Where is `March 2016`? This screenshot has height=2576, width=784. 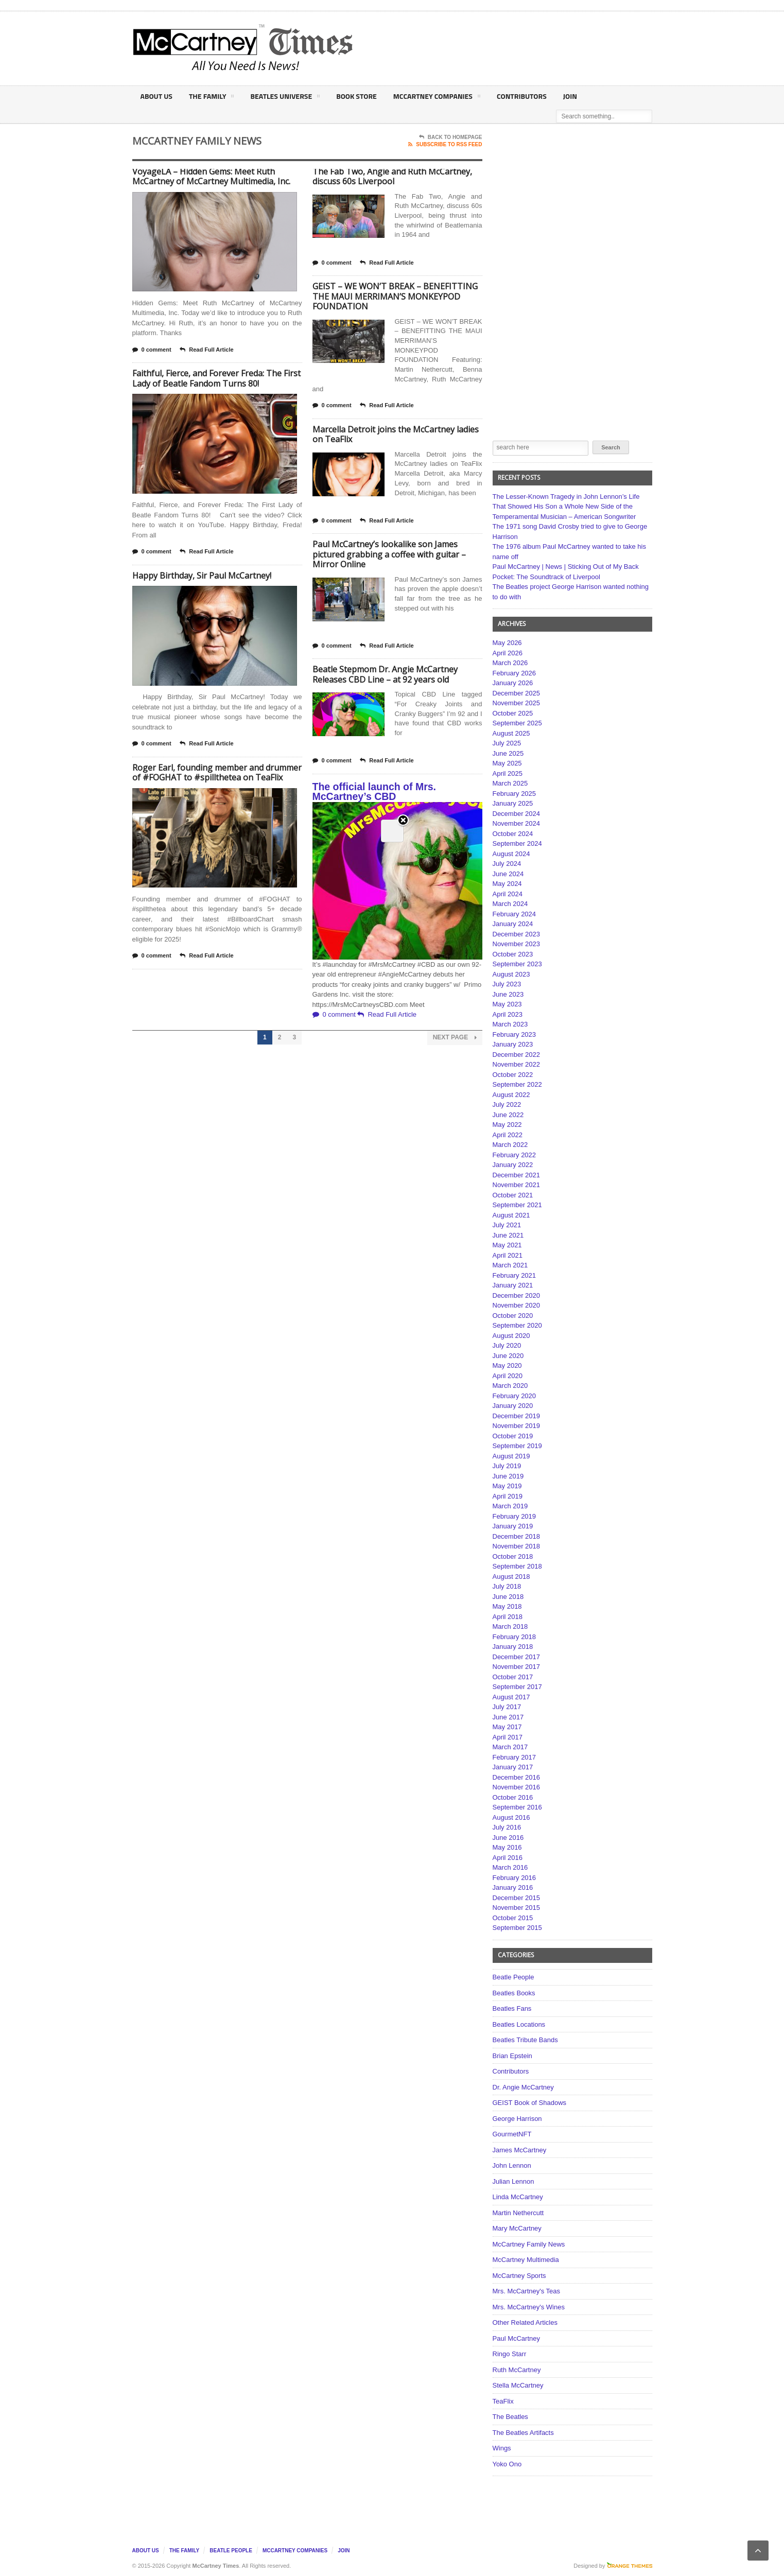 March 2016 is located at coordinates (510, 1867).